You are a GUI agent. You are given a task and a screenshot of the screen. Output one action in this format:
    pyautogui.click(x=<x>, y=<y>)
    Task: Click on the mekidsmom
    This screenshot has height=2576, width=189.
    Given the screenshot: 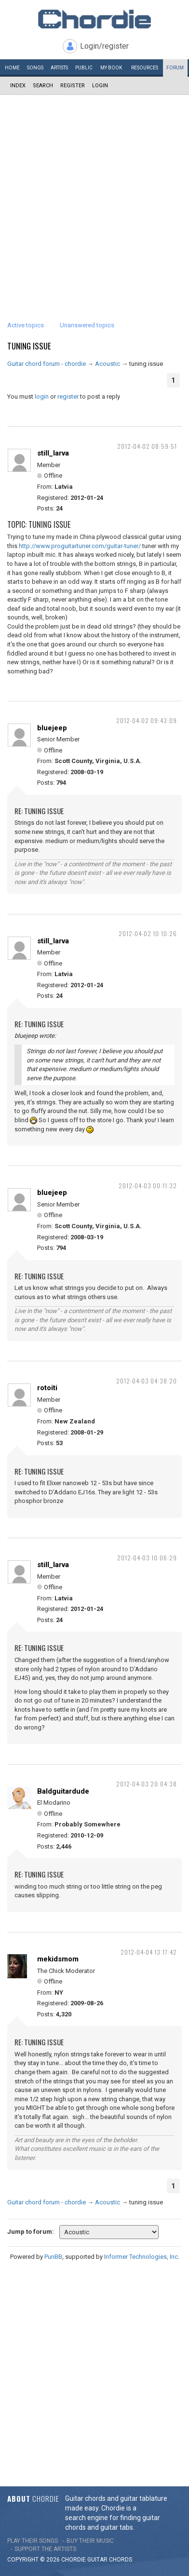 What is the action you would take?
    pyautogui.click(x=58, y=1959)
    